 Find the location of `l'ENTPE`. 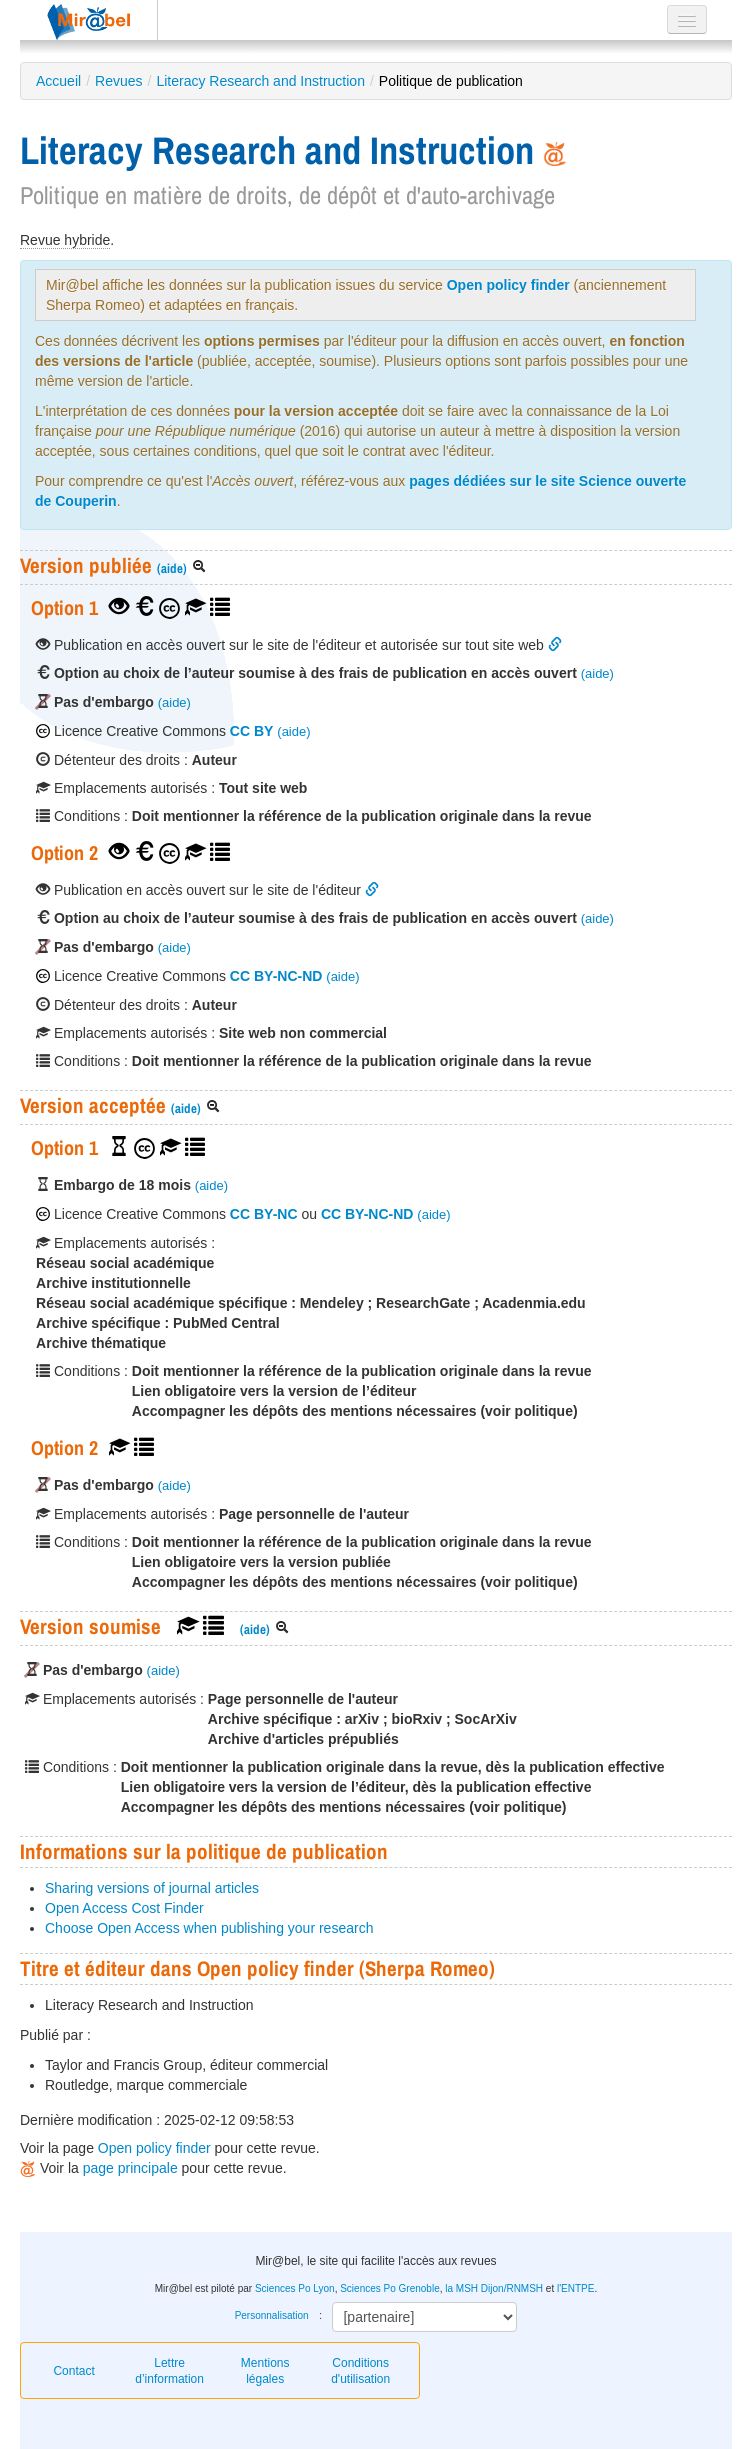

l'ENTPE is located at coordinates (575, 2288).